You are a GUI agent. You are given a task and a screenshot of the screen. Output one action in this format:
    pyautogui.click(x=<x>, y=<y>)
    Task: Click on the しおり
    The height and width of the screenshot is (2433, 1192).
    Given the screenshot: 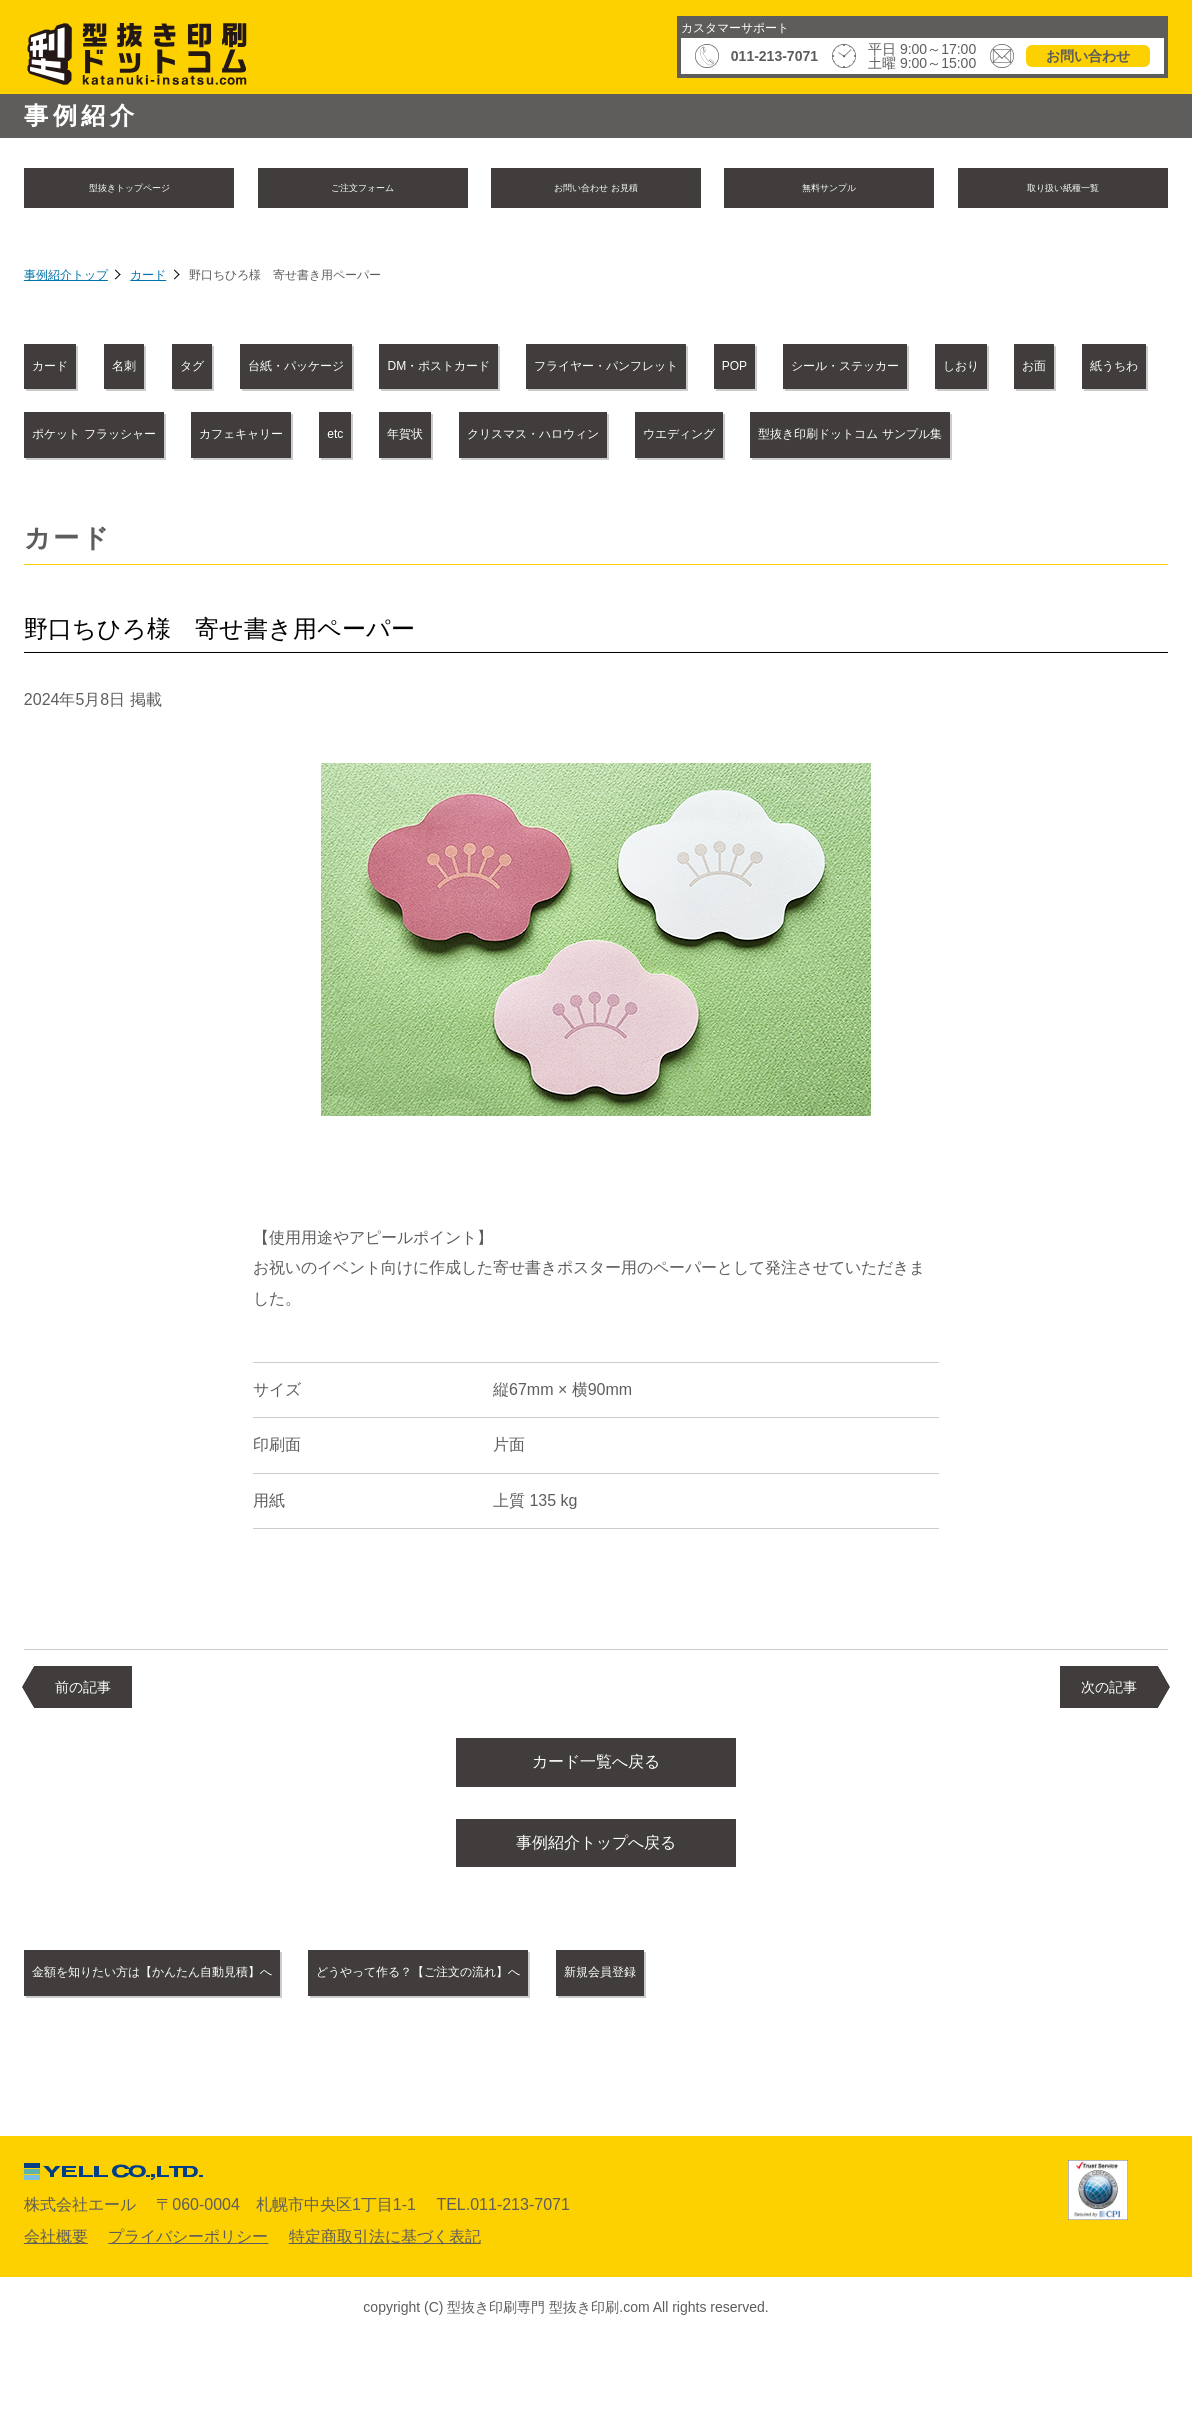 What is the action you would take?
    pyautogui.click(x=292, y=437)
    